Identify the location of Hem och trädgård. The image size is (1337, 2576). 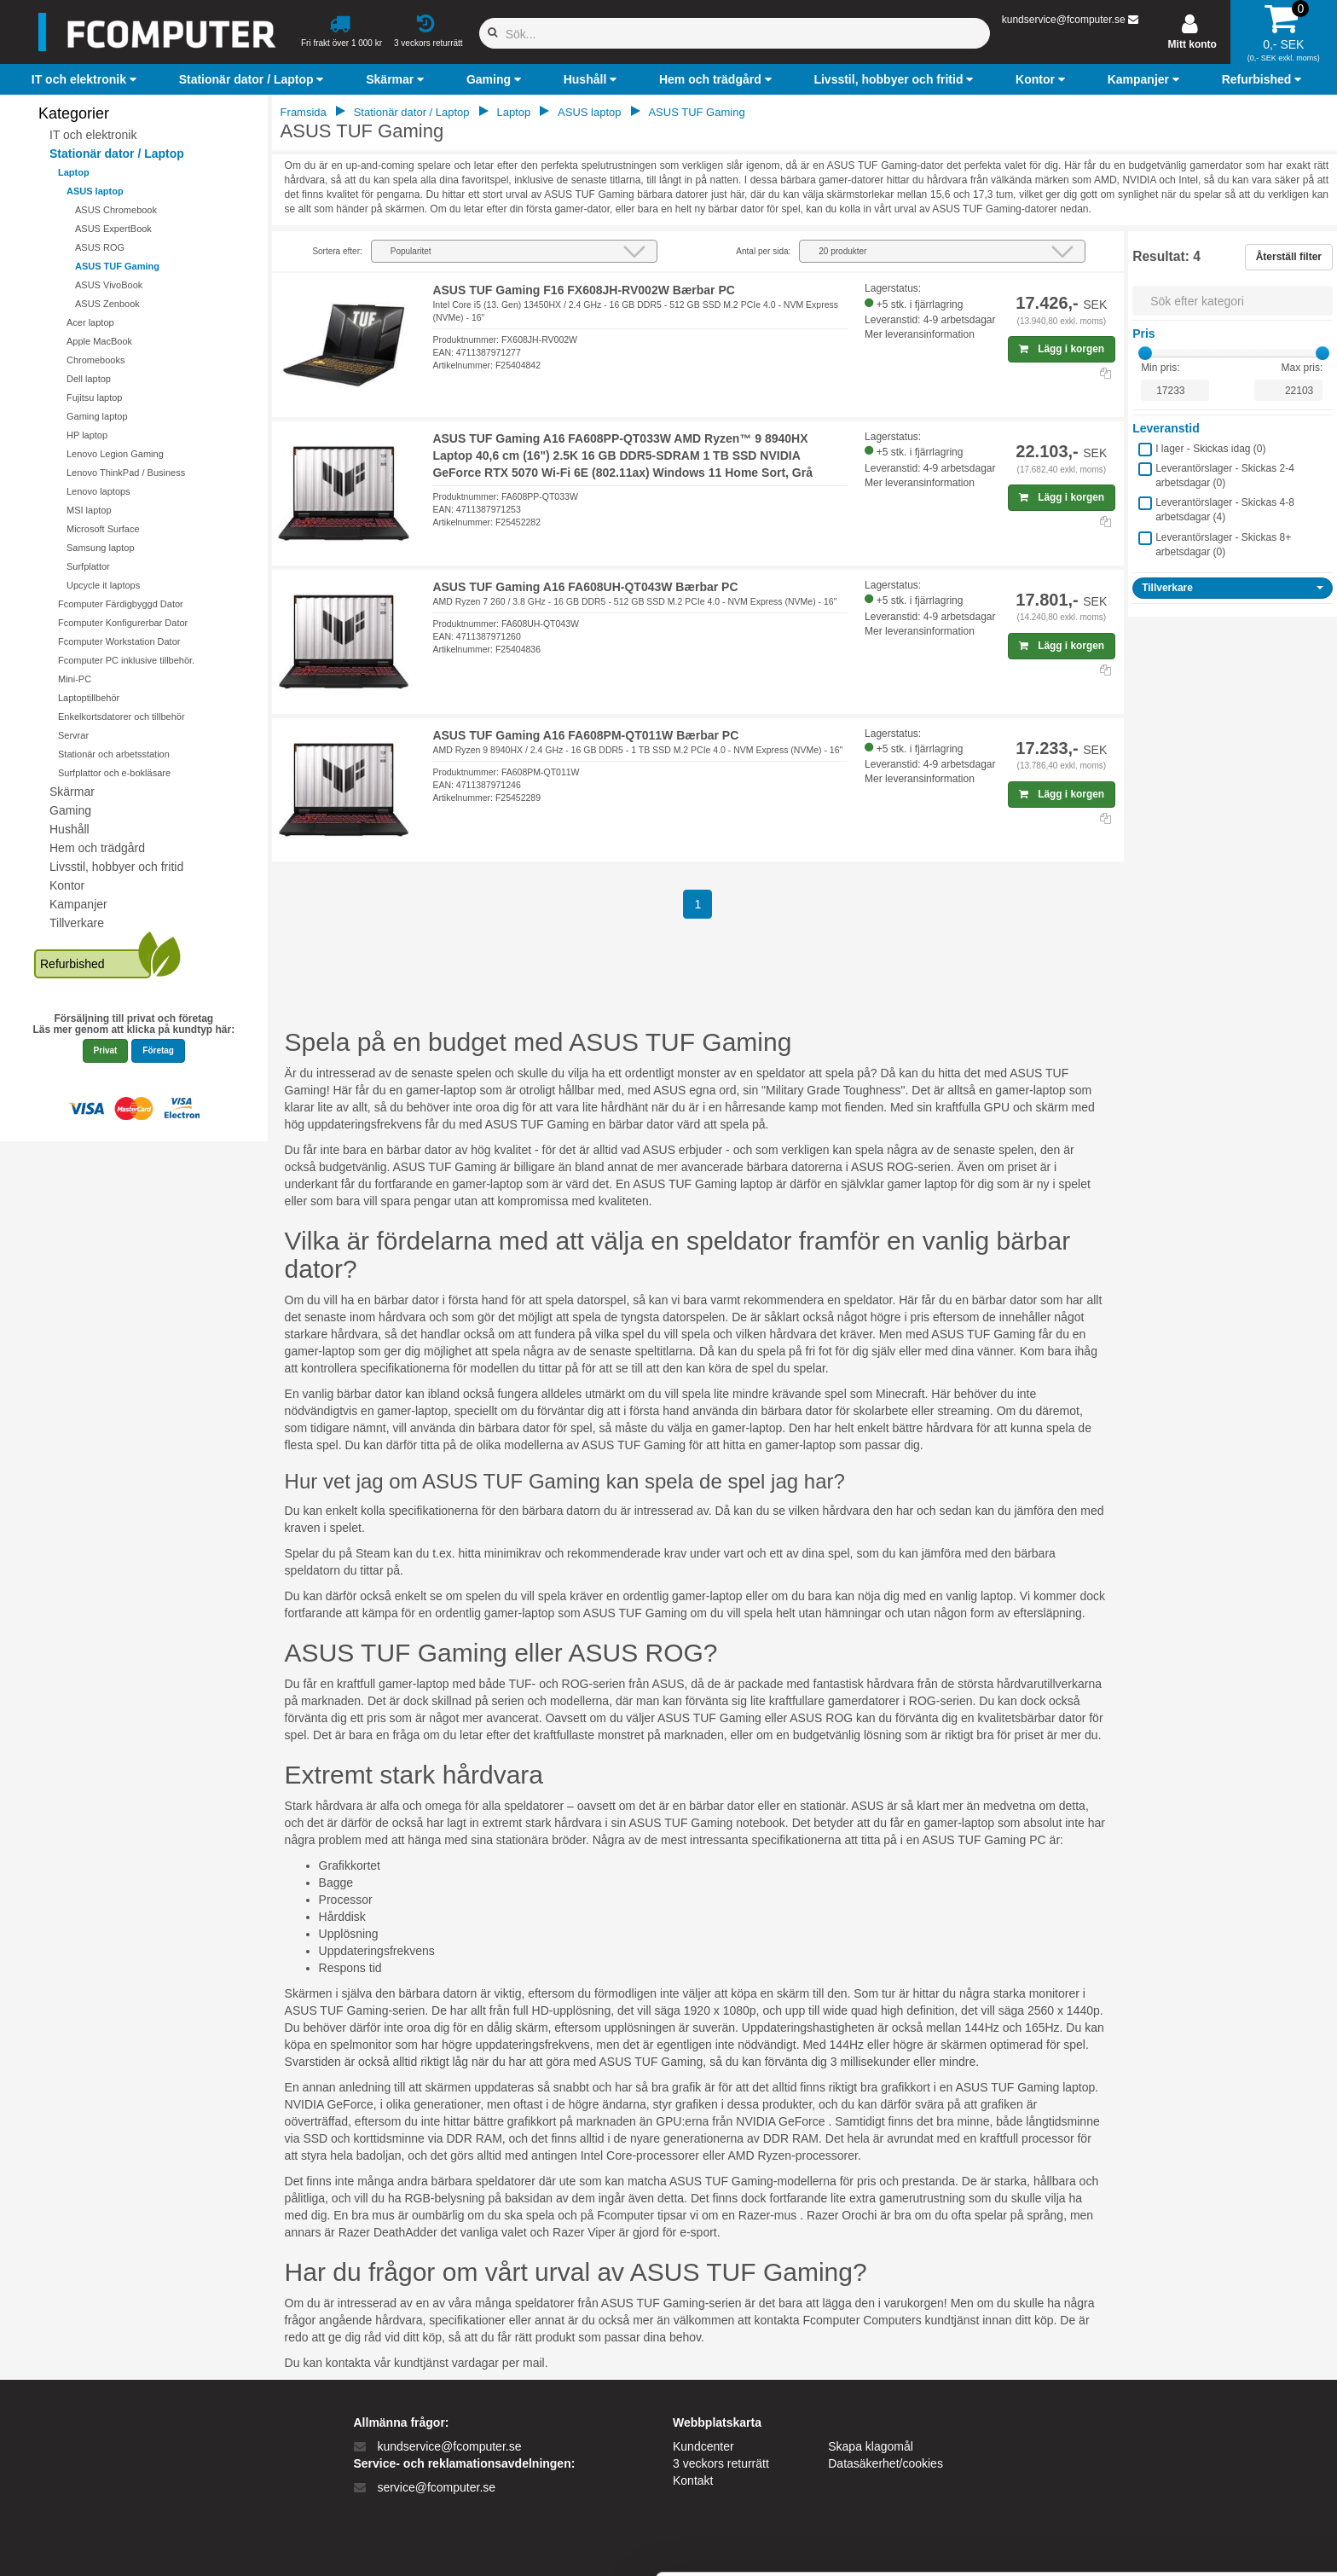
(97, 848).